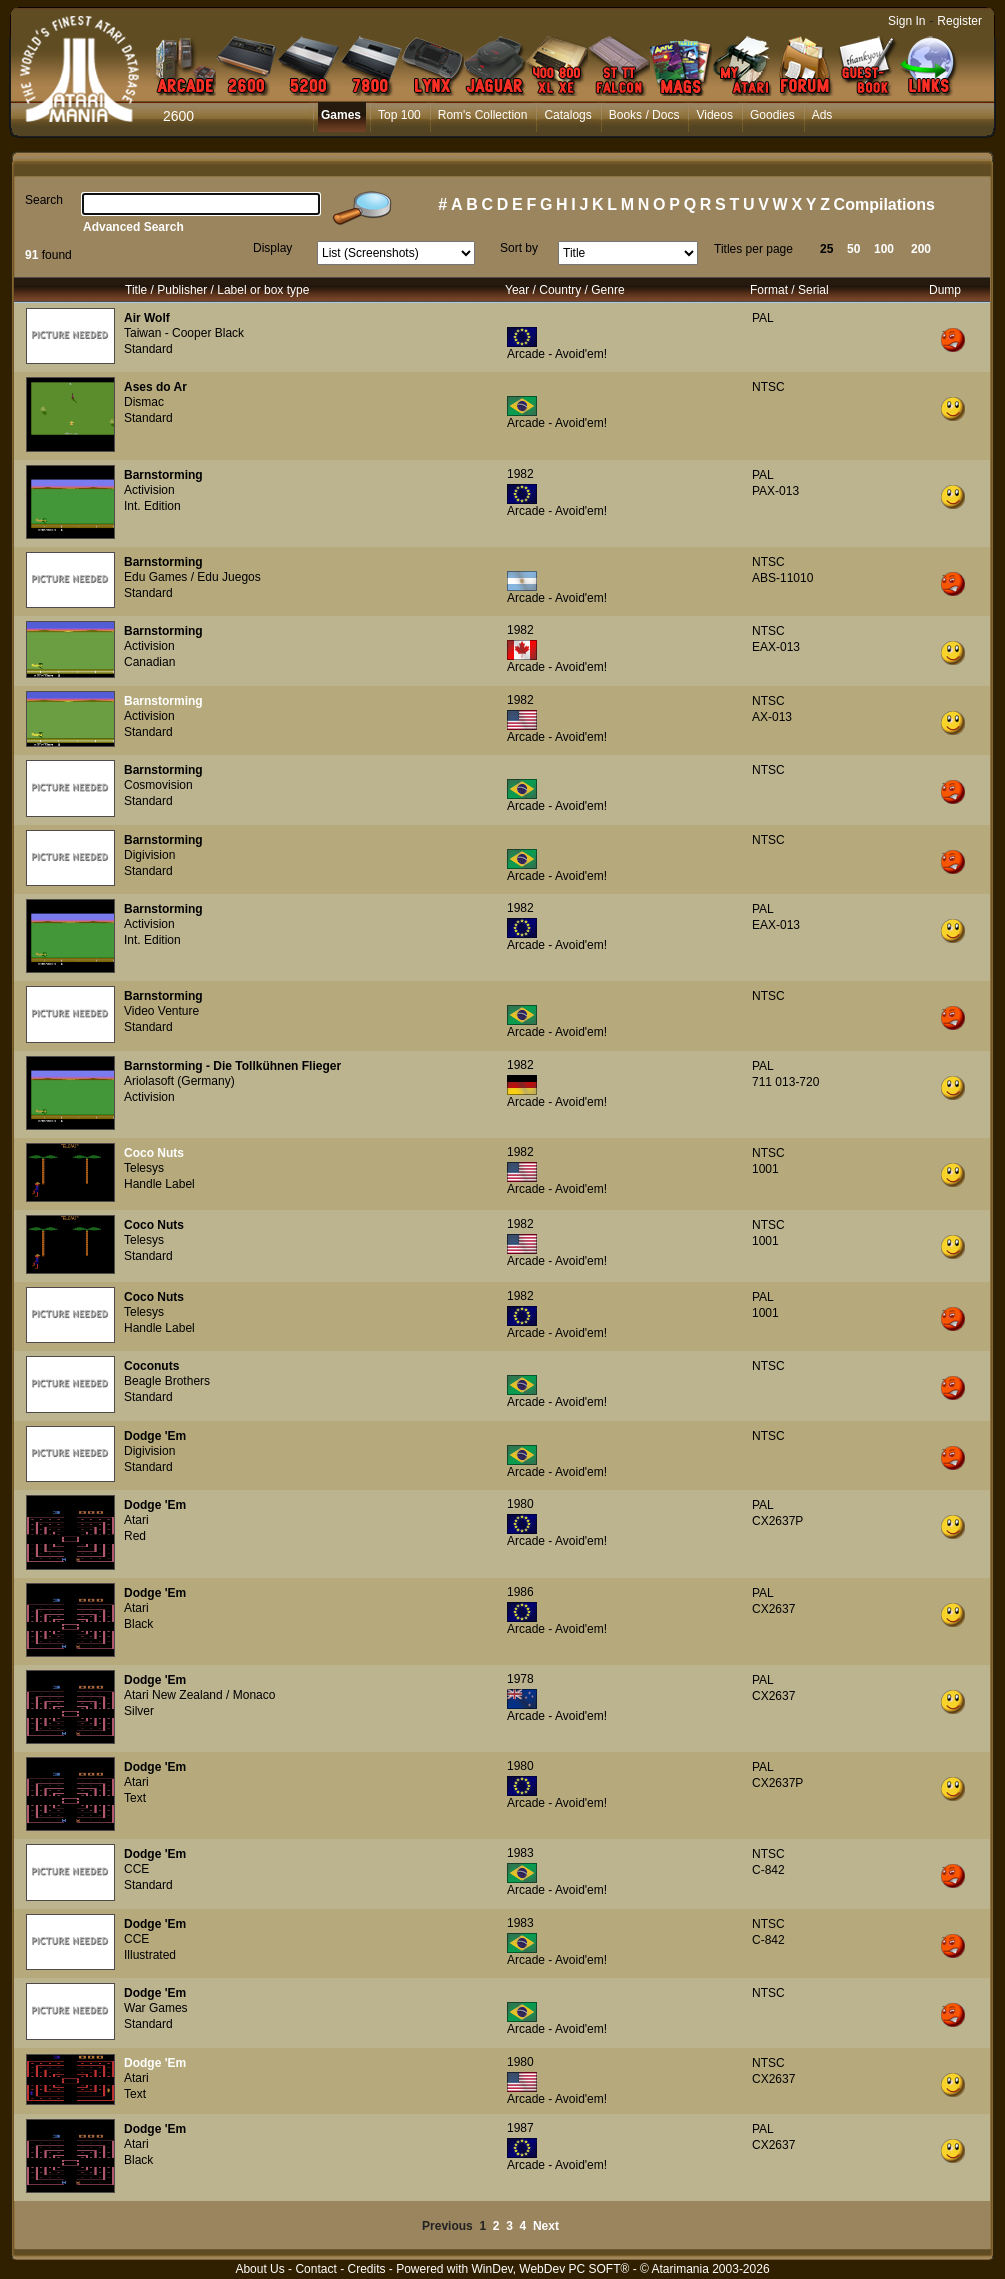 Image resolution: width=1005 pixels, height=2279 pixels. What do you see at coordinates (184, 333) in the screenshot?
I see `Taiwan - Cooper Black` at bounding box center [184, 333].